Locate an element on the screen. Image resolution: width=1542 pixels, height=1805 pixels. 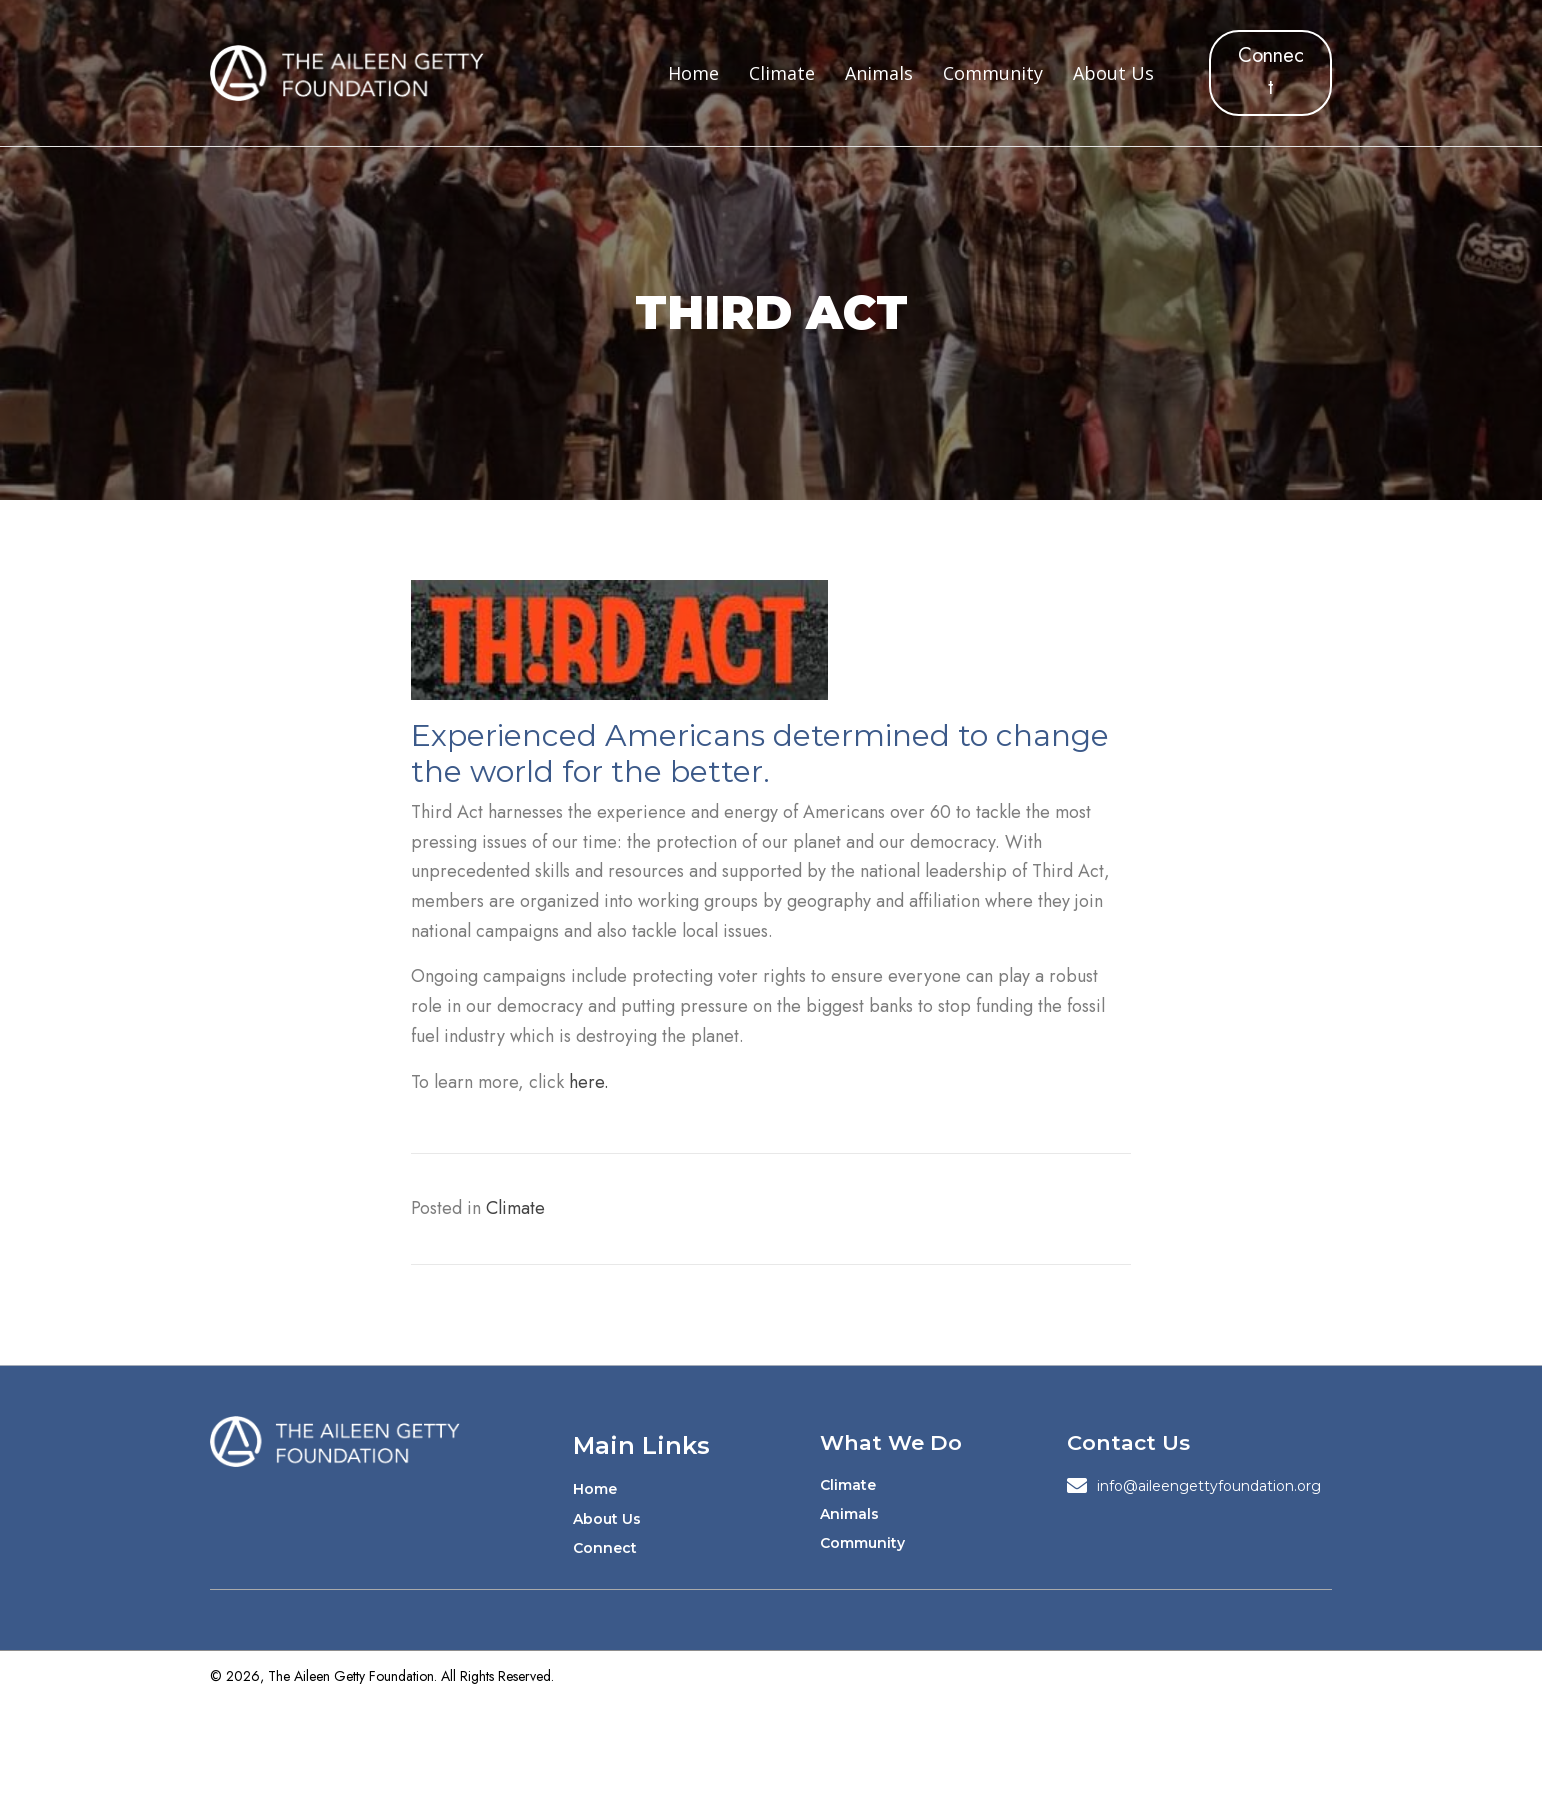
info@aileengettyfoundation.org is located at coordinates (1209, 1486).